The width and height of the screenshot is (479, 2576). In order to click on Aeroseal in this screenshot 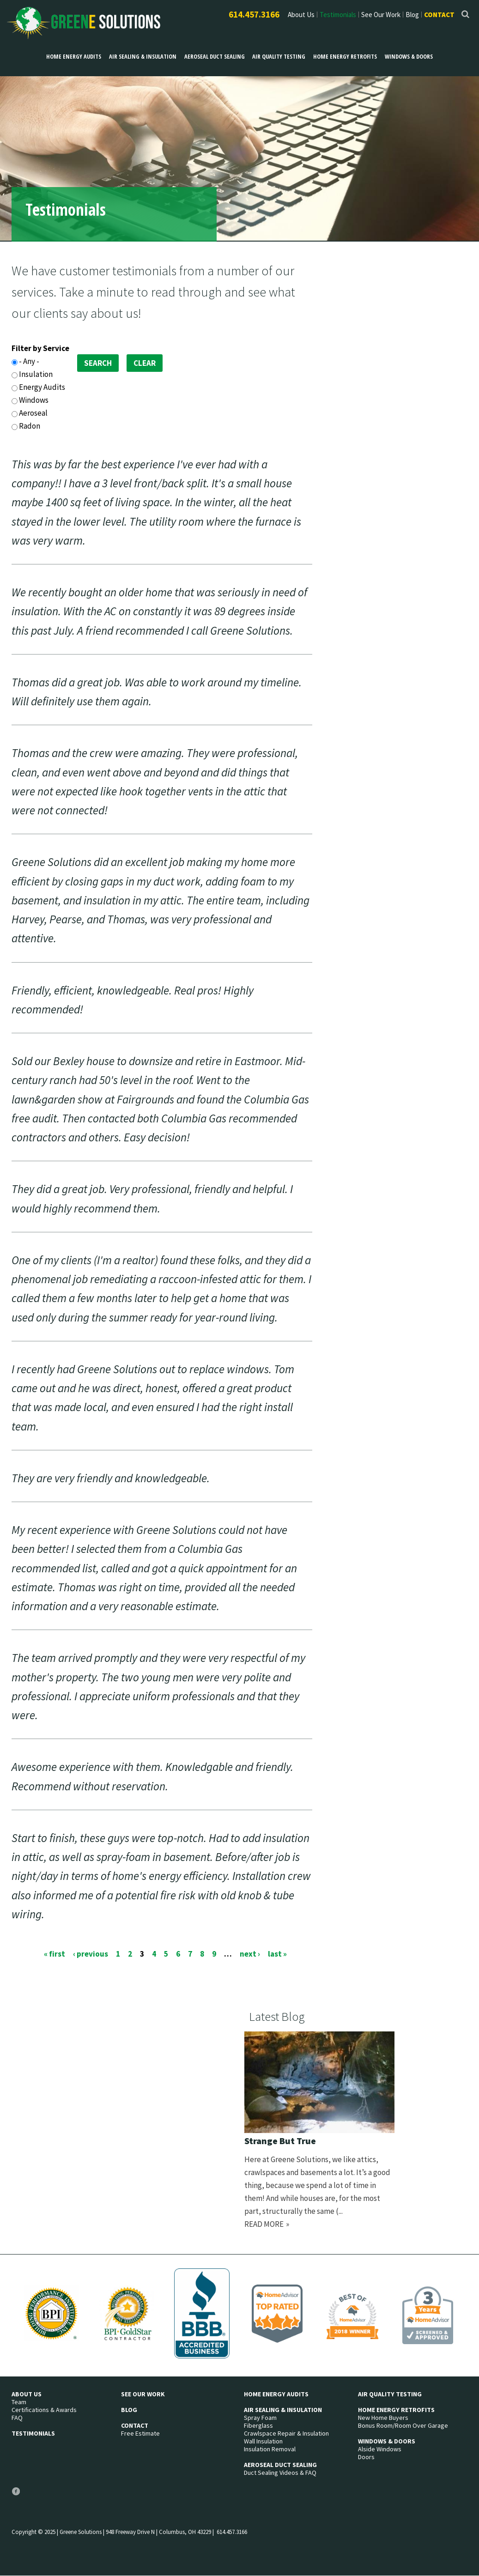, I will do `click(33, 413)`.